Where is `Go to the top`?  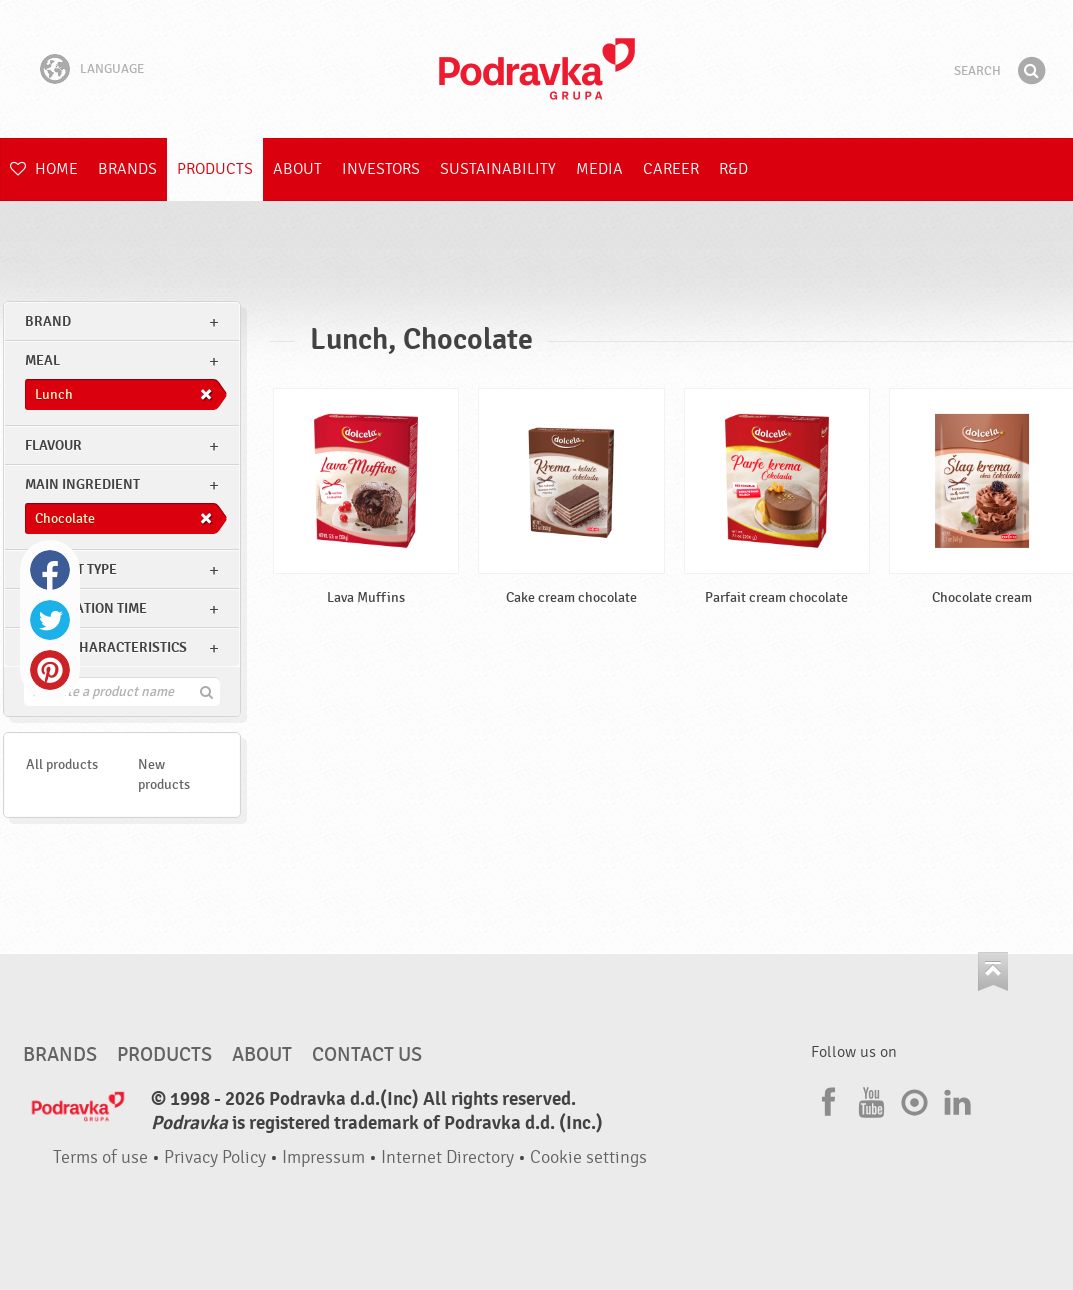 Go to the top is located at coordinates (993, 971).